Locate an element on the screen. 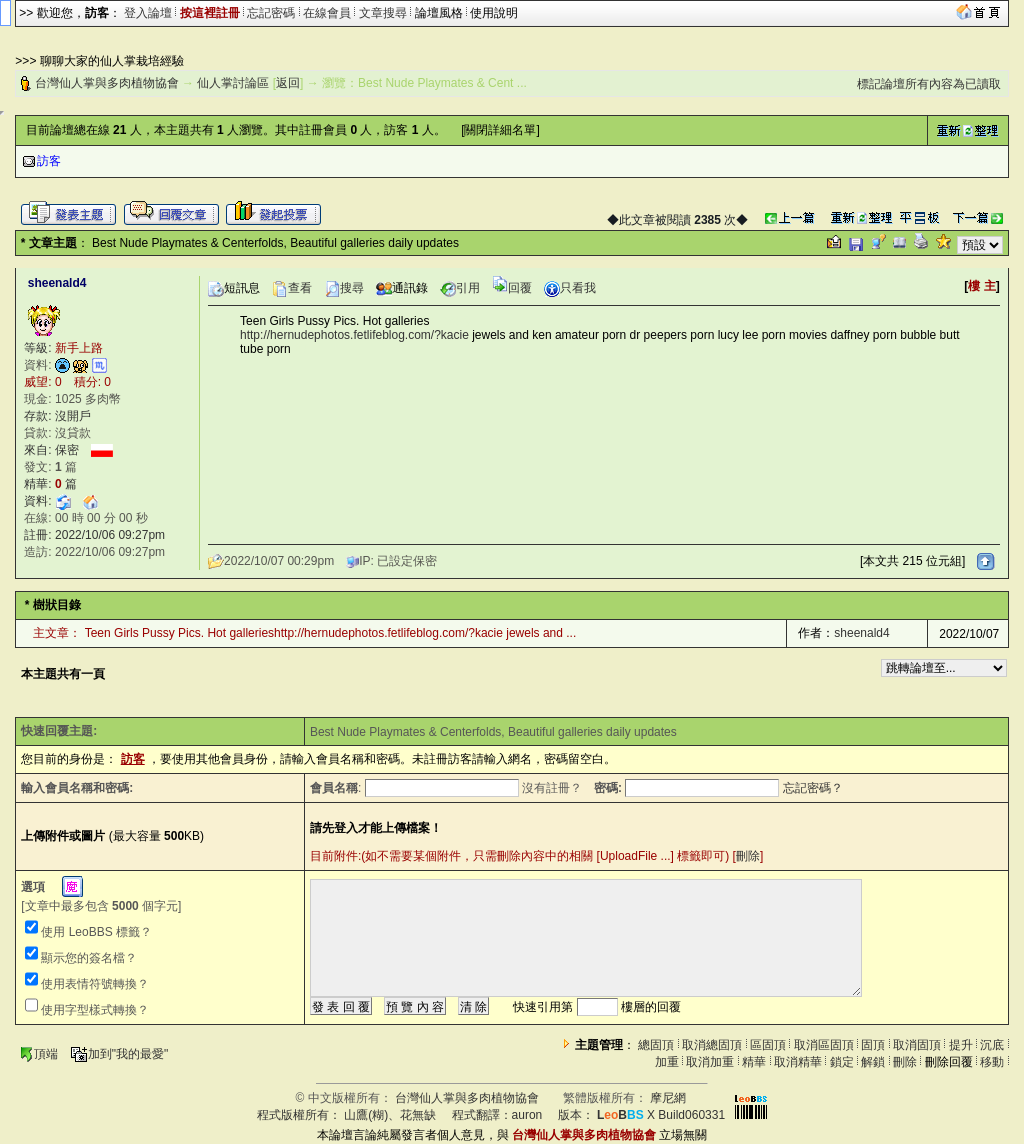 The width and height of the screenshot is (1024, 1144). 取消精華 is located at coordinates (798, 1062).